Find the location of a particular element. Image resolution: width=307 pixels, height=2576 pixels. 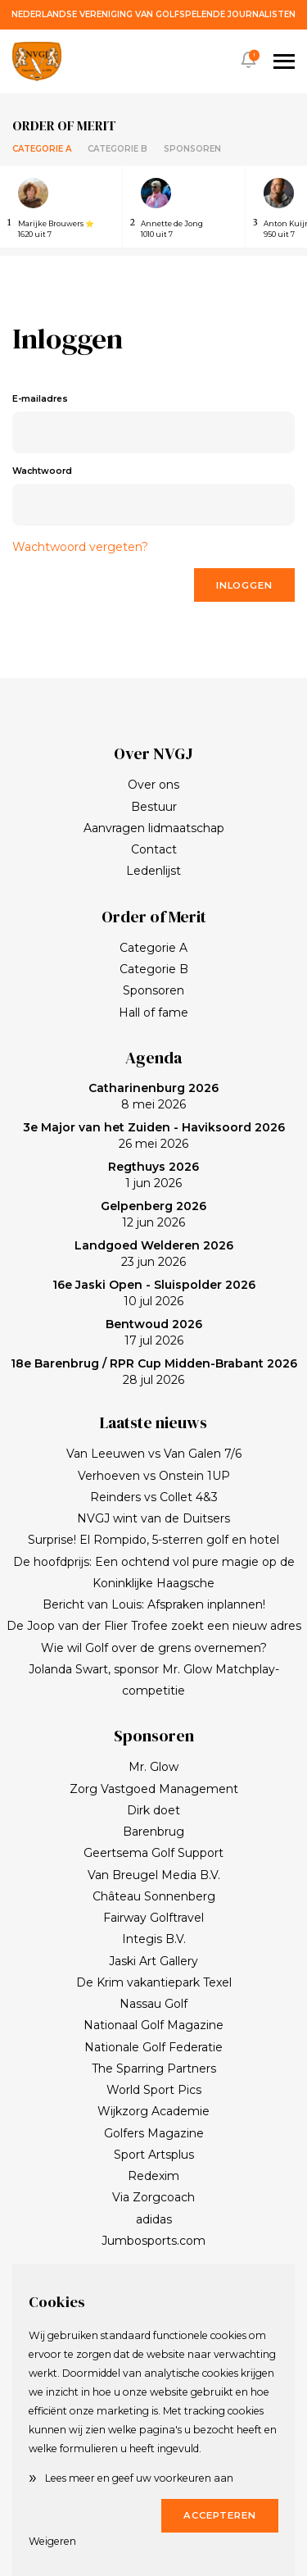

Redexim is located at coordinates (153, 2176).